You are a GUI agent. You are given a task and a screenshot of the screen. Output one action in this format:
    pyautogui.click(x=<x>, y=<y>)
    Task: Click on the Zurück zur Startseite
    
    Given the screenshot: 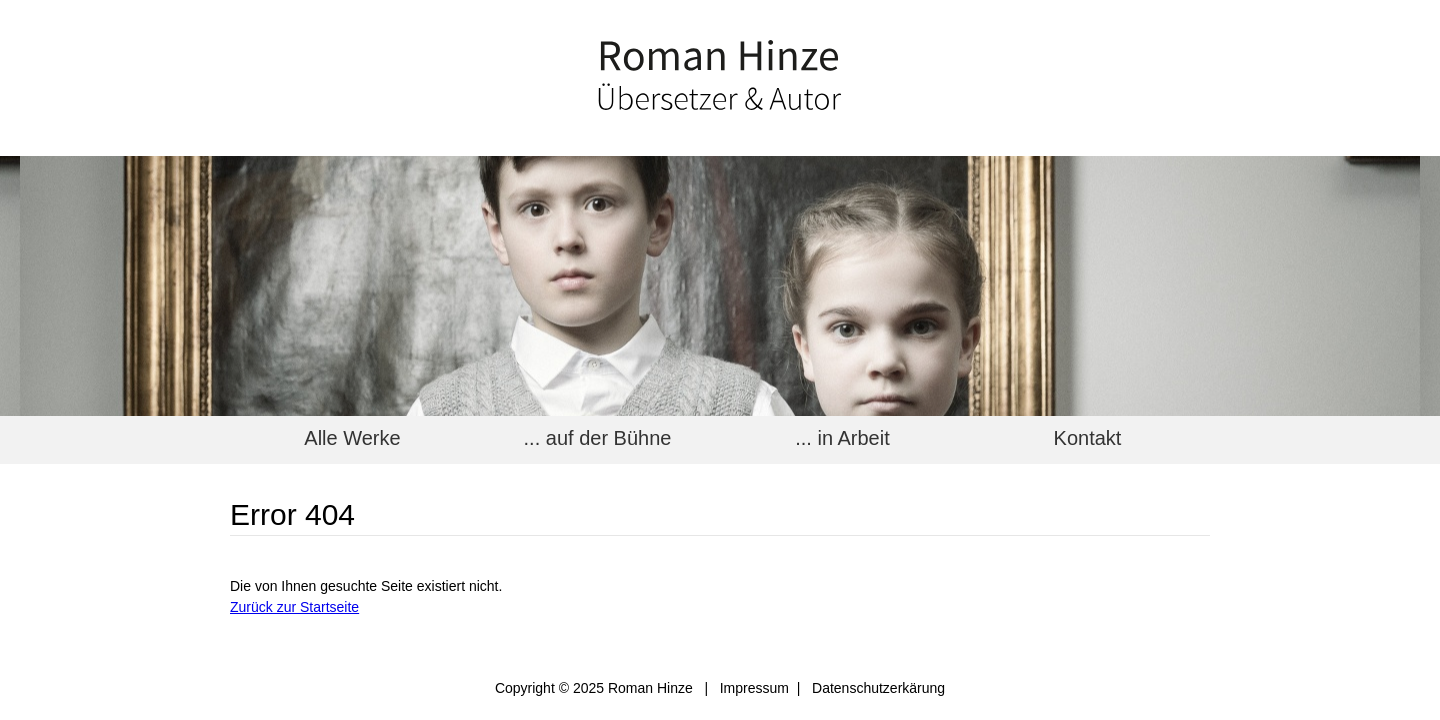 What is the action you would take?
    pyautogui.click(x=294, y=607)
    